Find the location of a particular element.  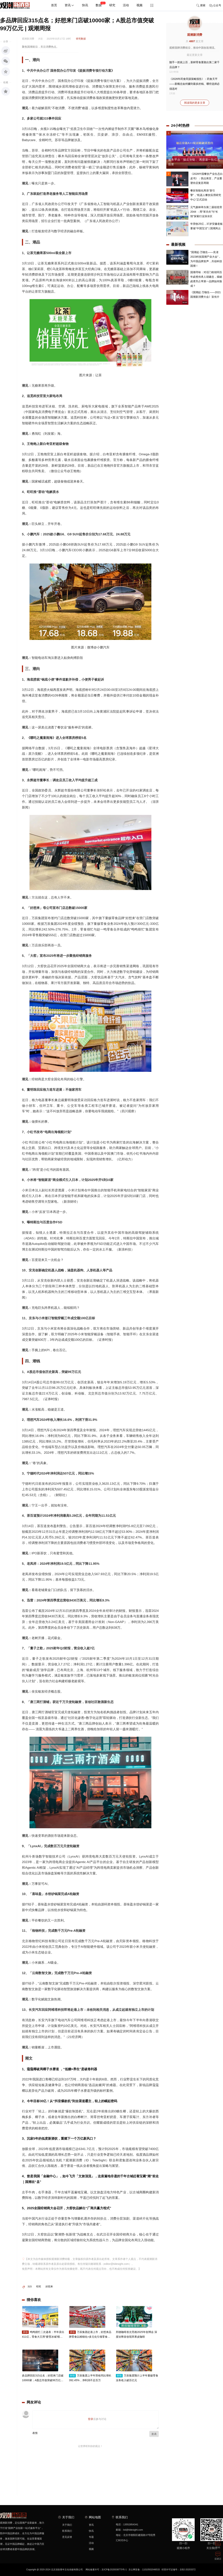

京ICP备2020038770号-1 is located at coordinates (114, 2569).